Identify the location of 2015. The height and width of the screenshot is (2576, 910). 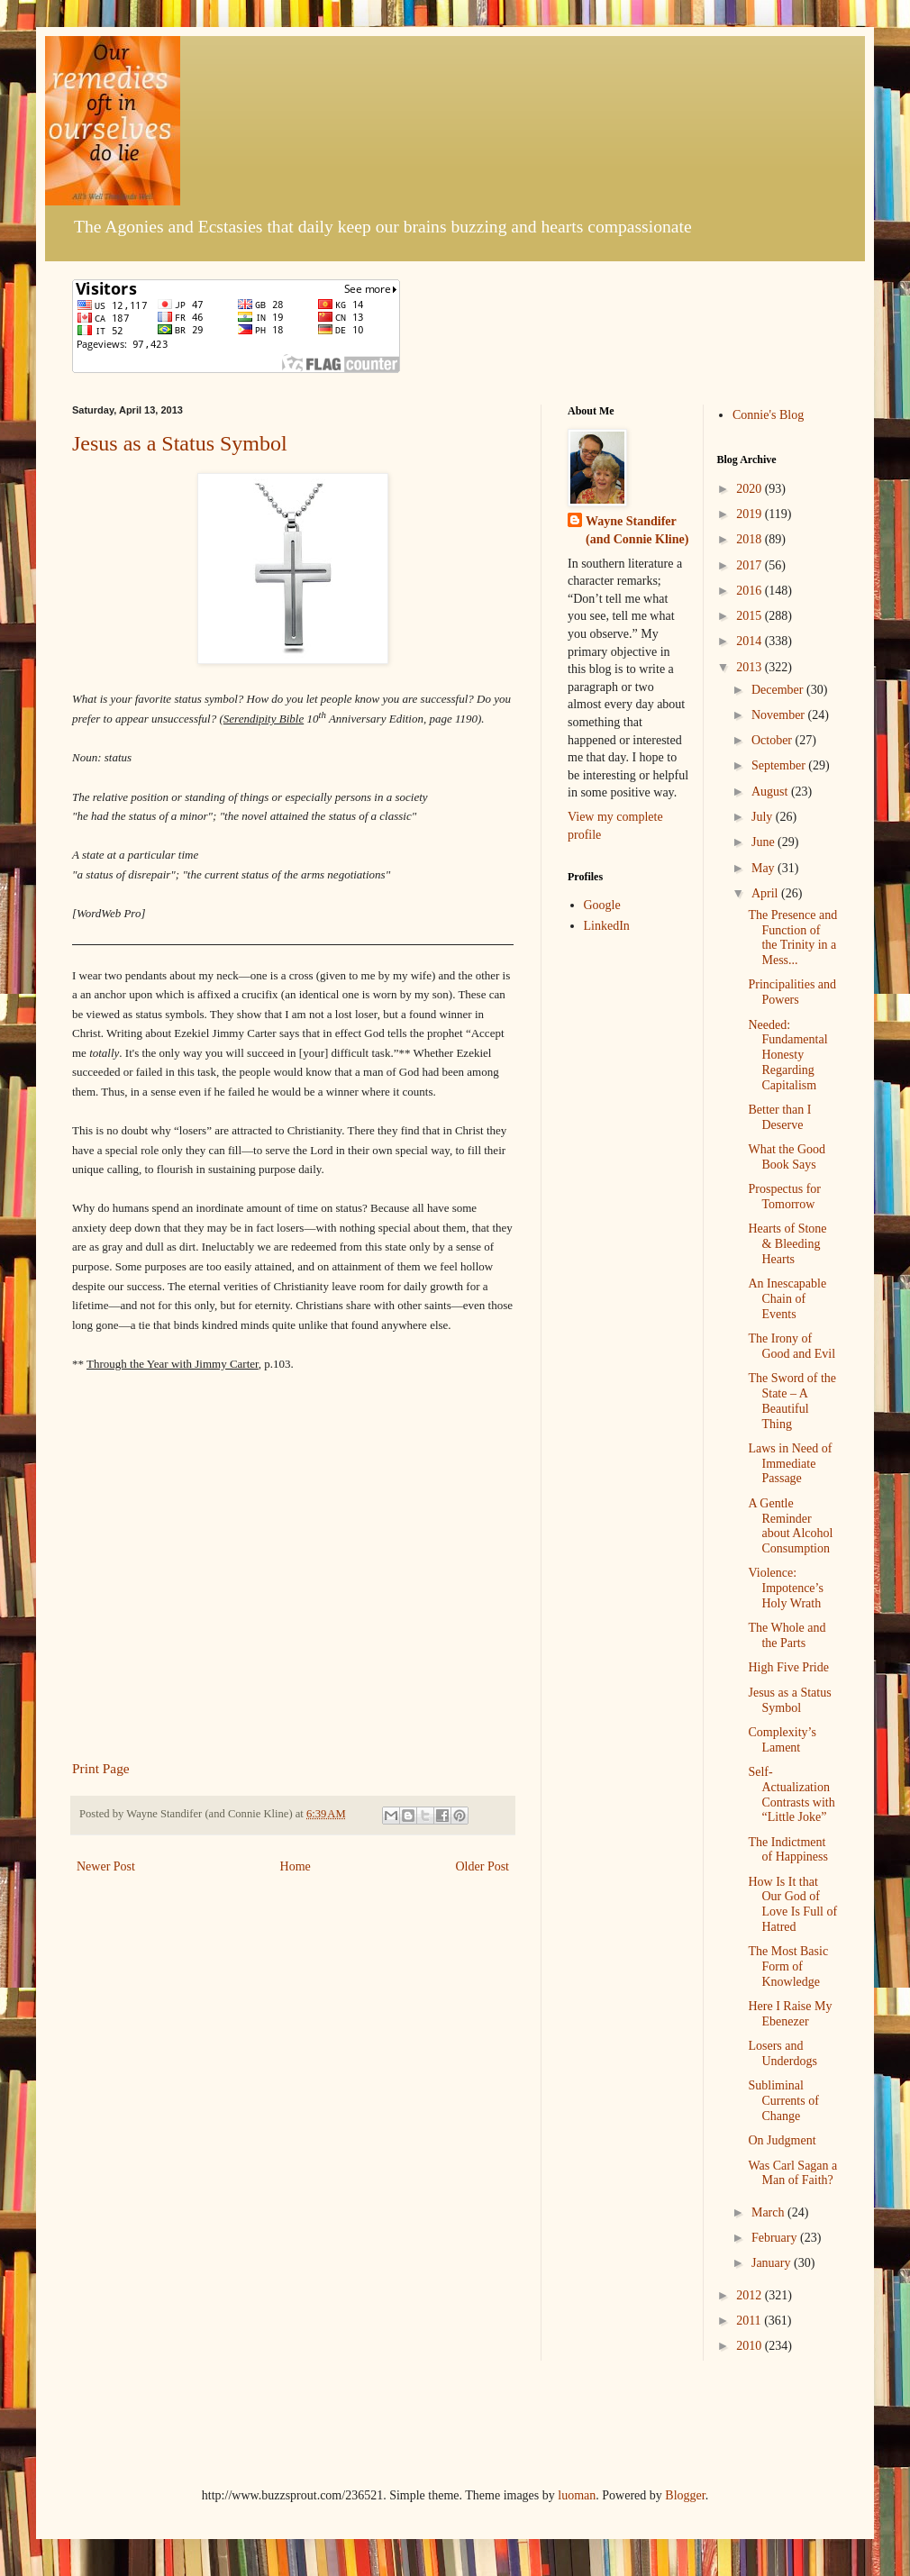
(750, 616).